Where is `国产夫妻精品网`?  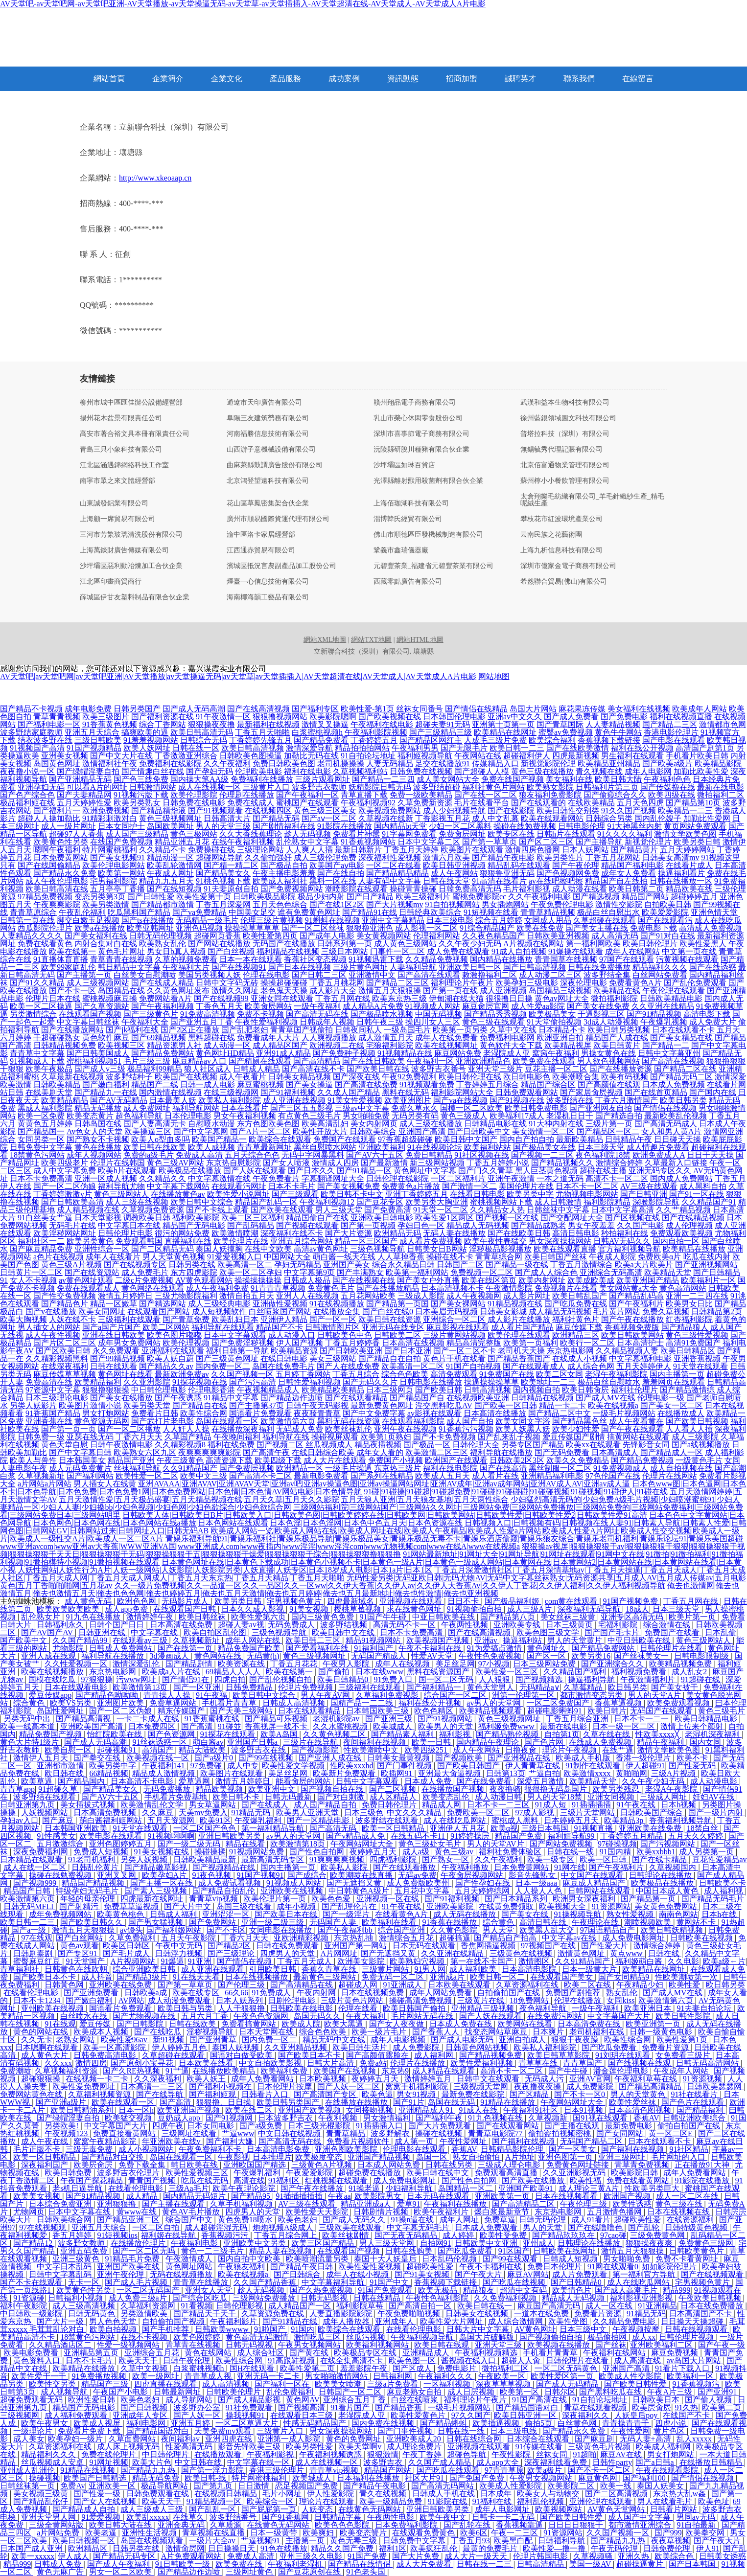 国产夫妻精品网 is located at coordinates (84, 795).